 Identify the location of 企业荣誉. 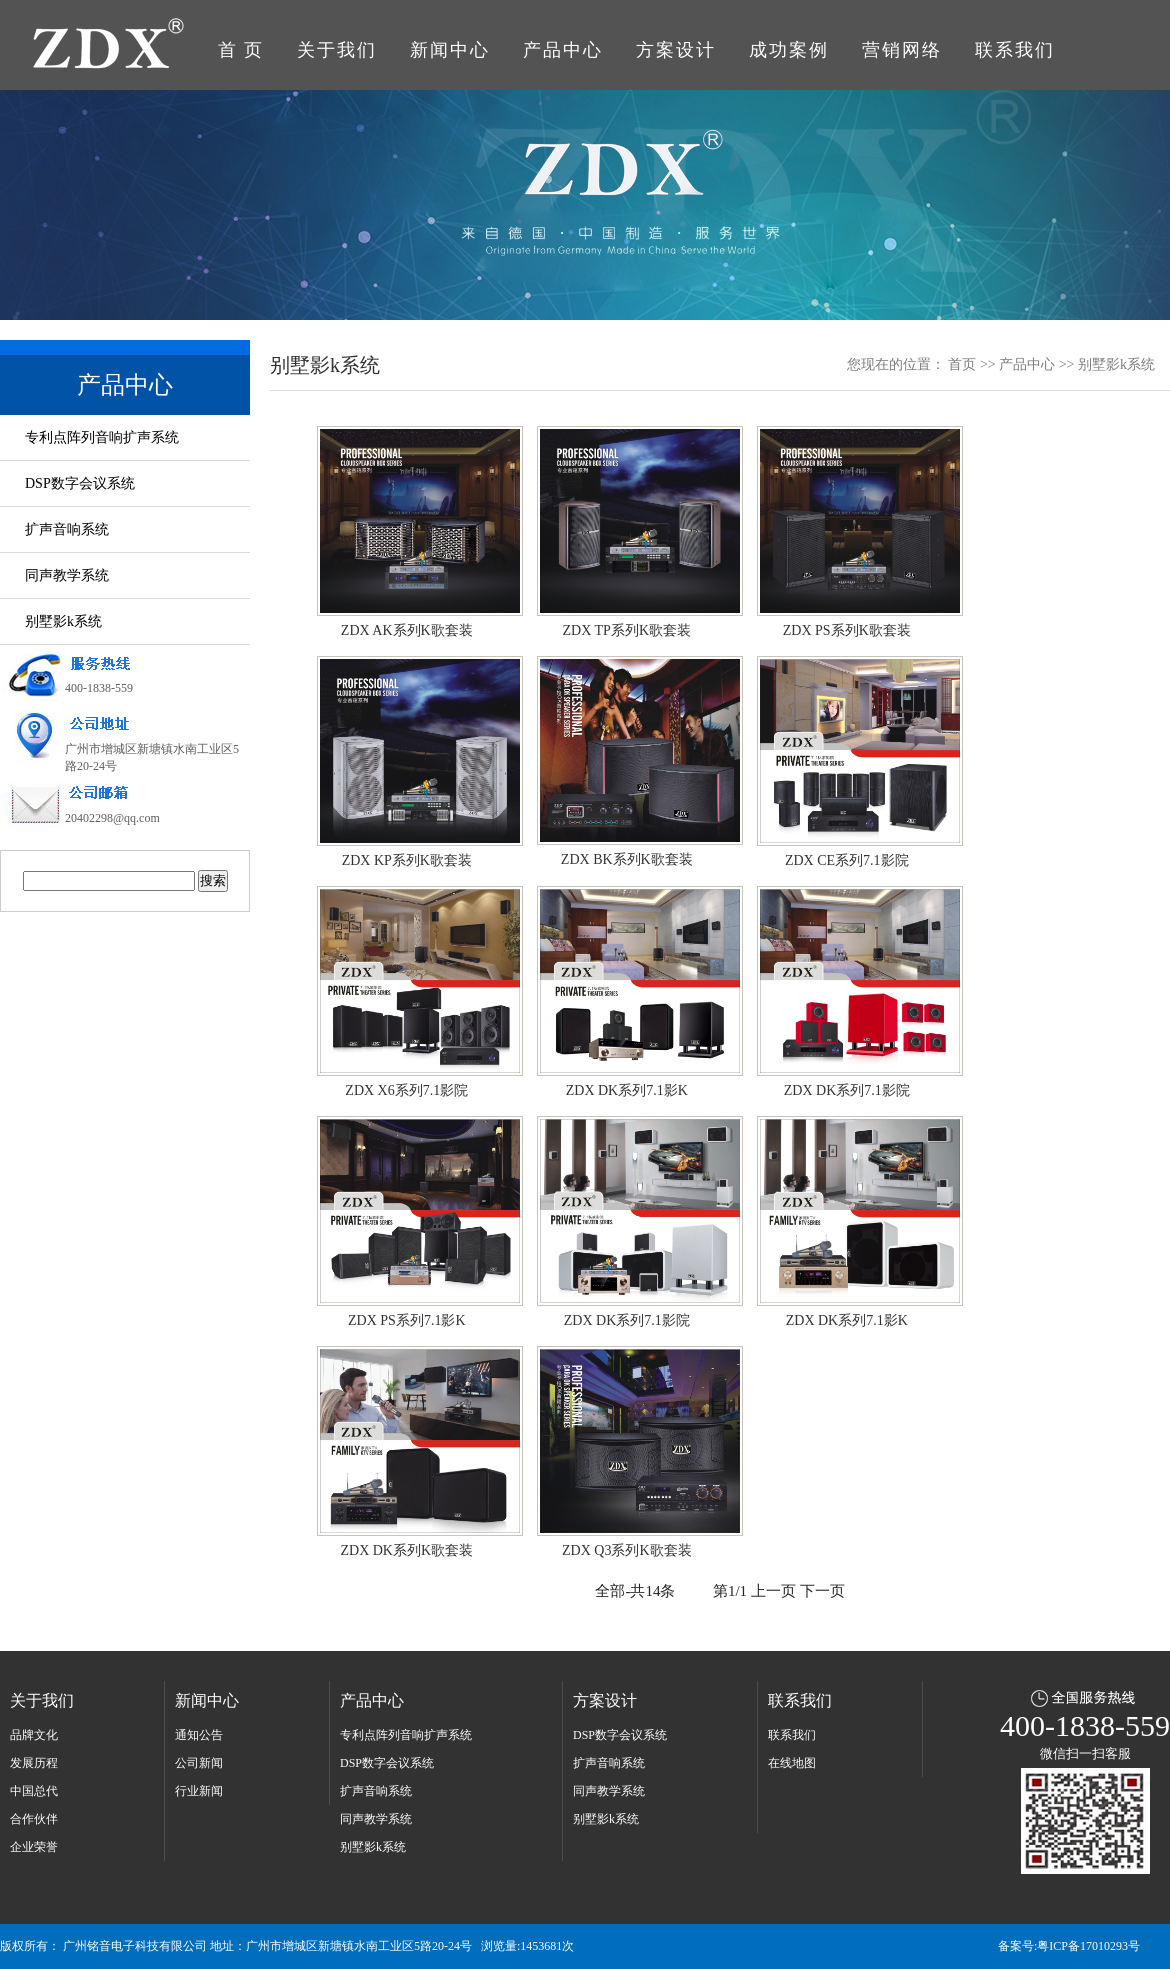
(34, 1847).